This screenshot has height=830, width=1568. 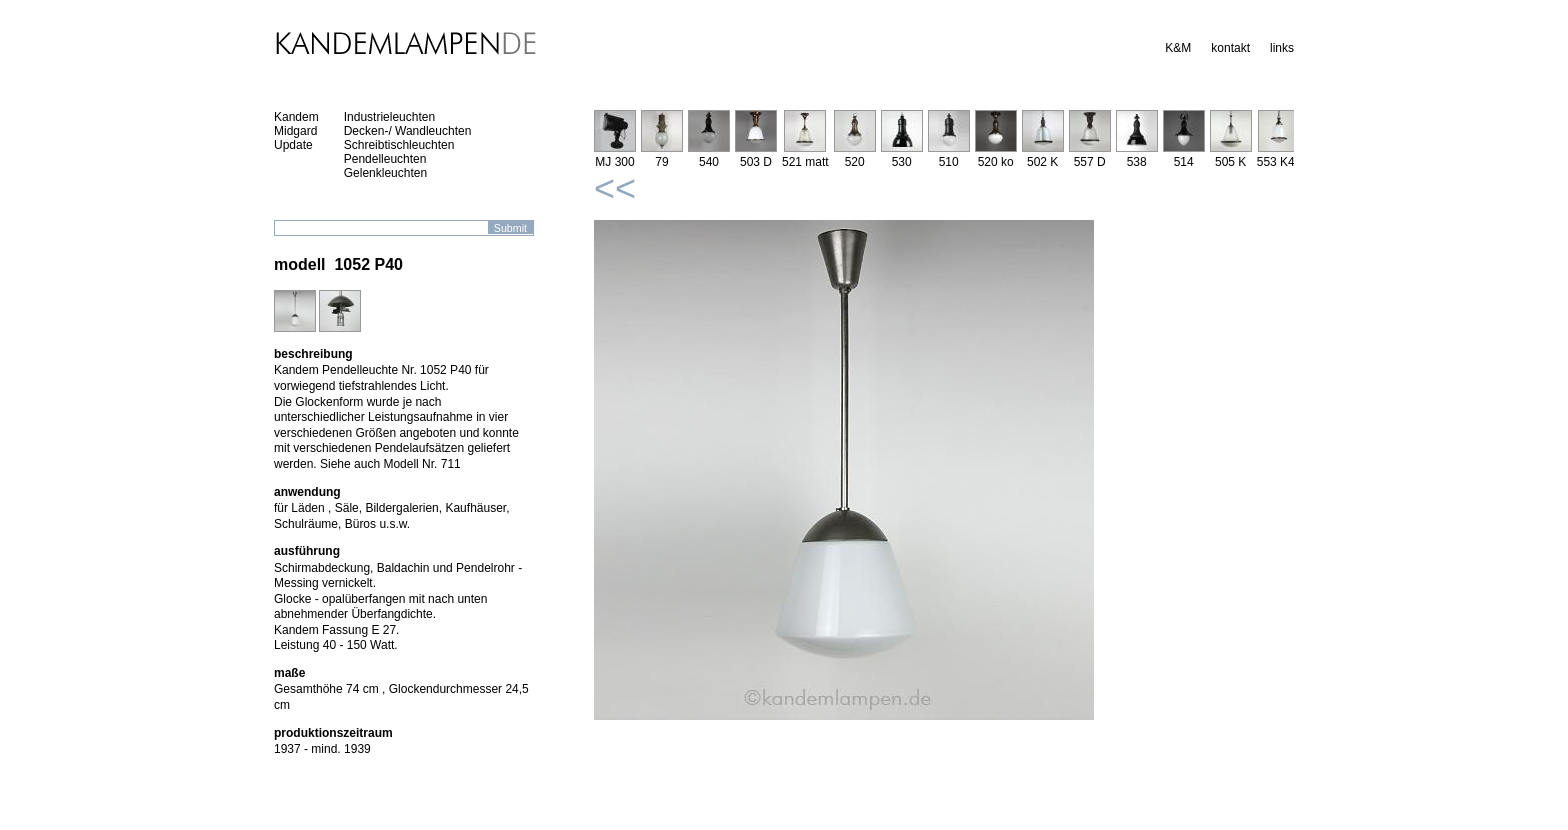 I want to click on Midgard, so click(x=295, y=131).